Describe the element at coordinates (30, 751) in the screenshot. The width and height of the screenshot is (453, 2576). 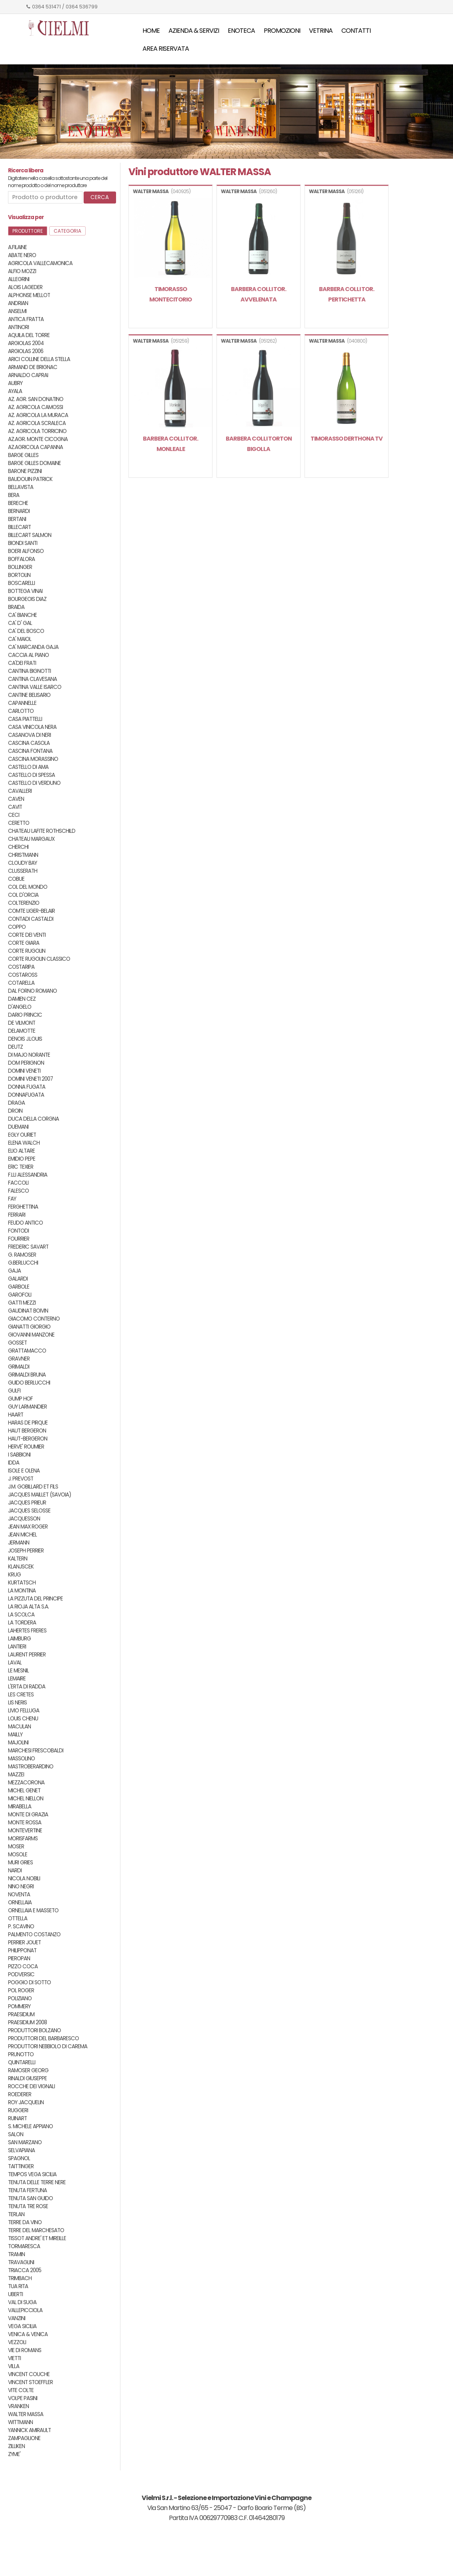
I see `CASCINA FONTANA` at that location.